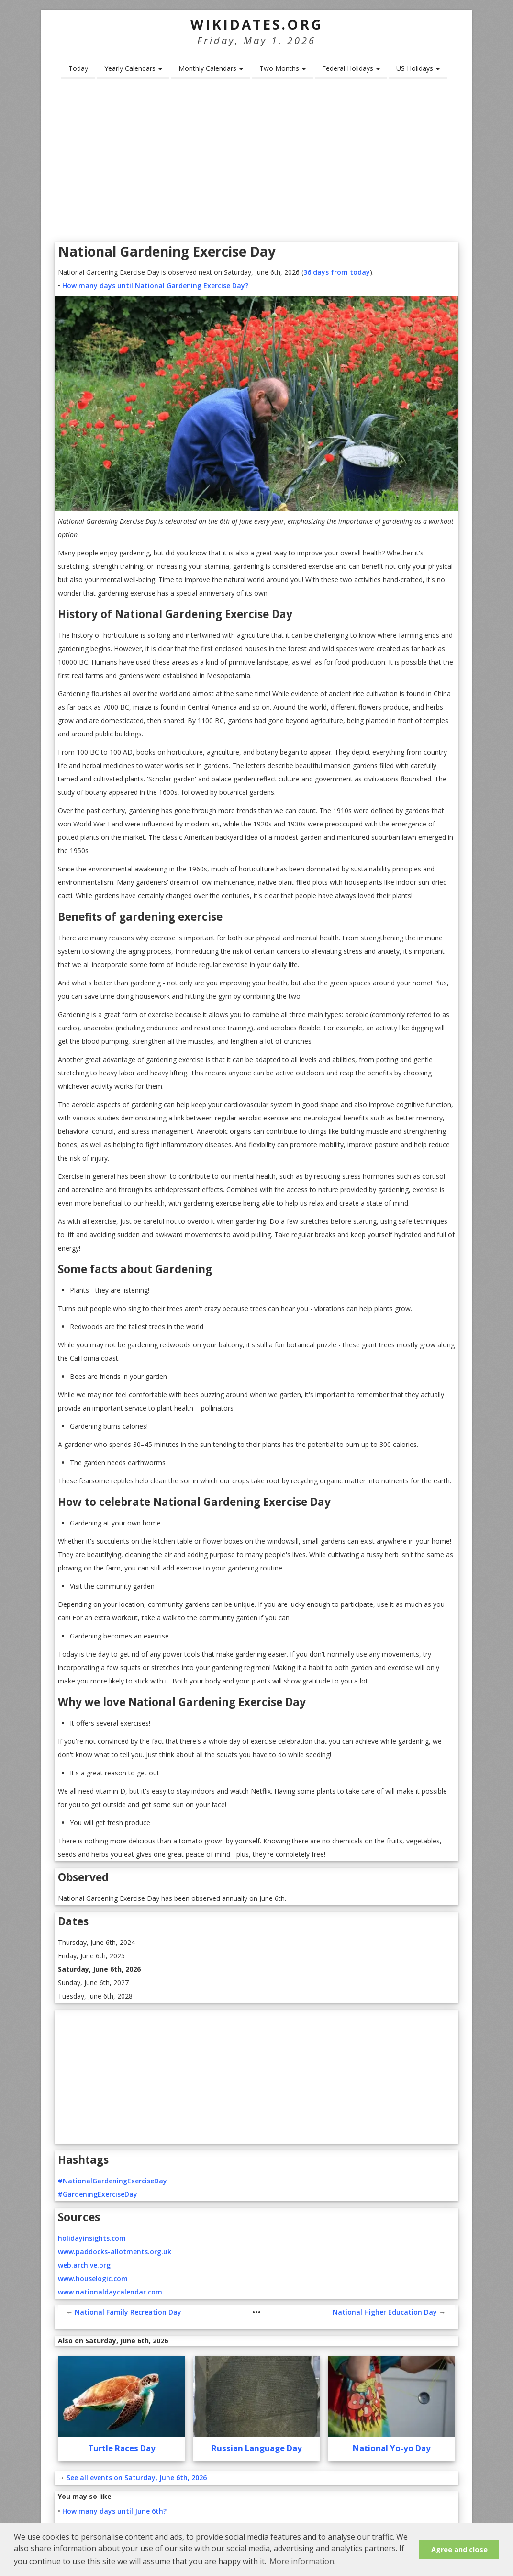 The image size is (513, 2576). What do you see at coordinates (459, 2549) in the screenshot?
I see `Agree and close [button]` at bounding box center [459, 2549].